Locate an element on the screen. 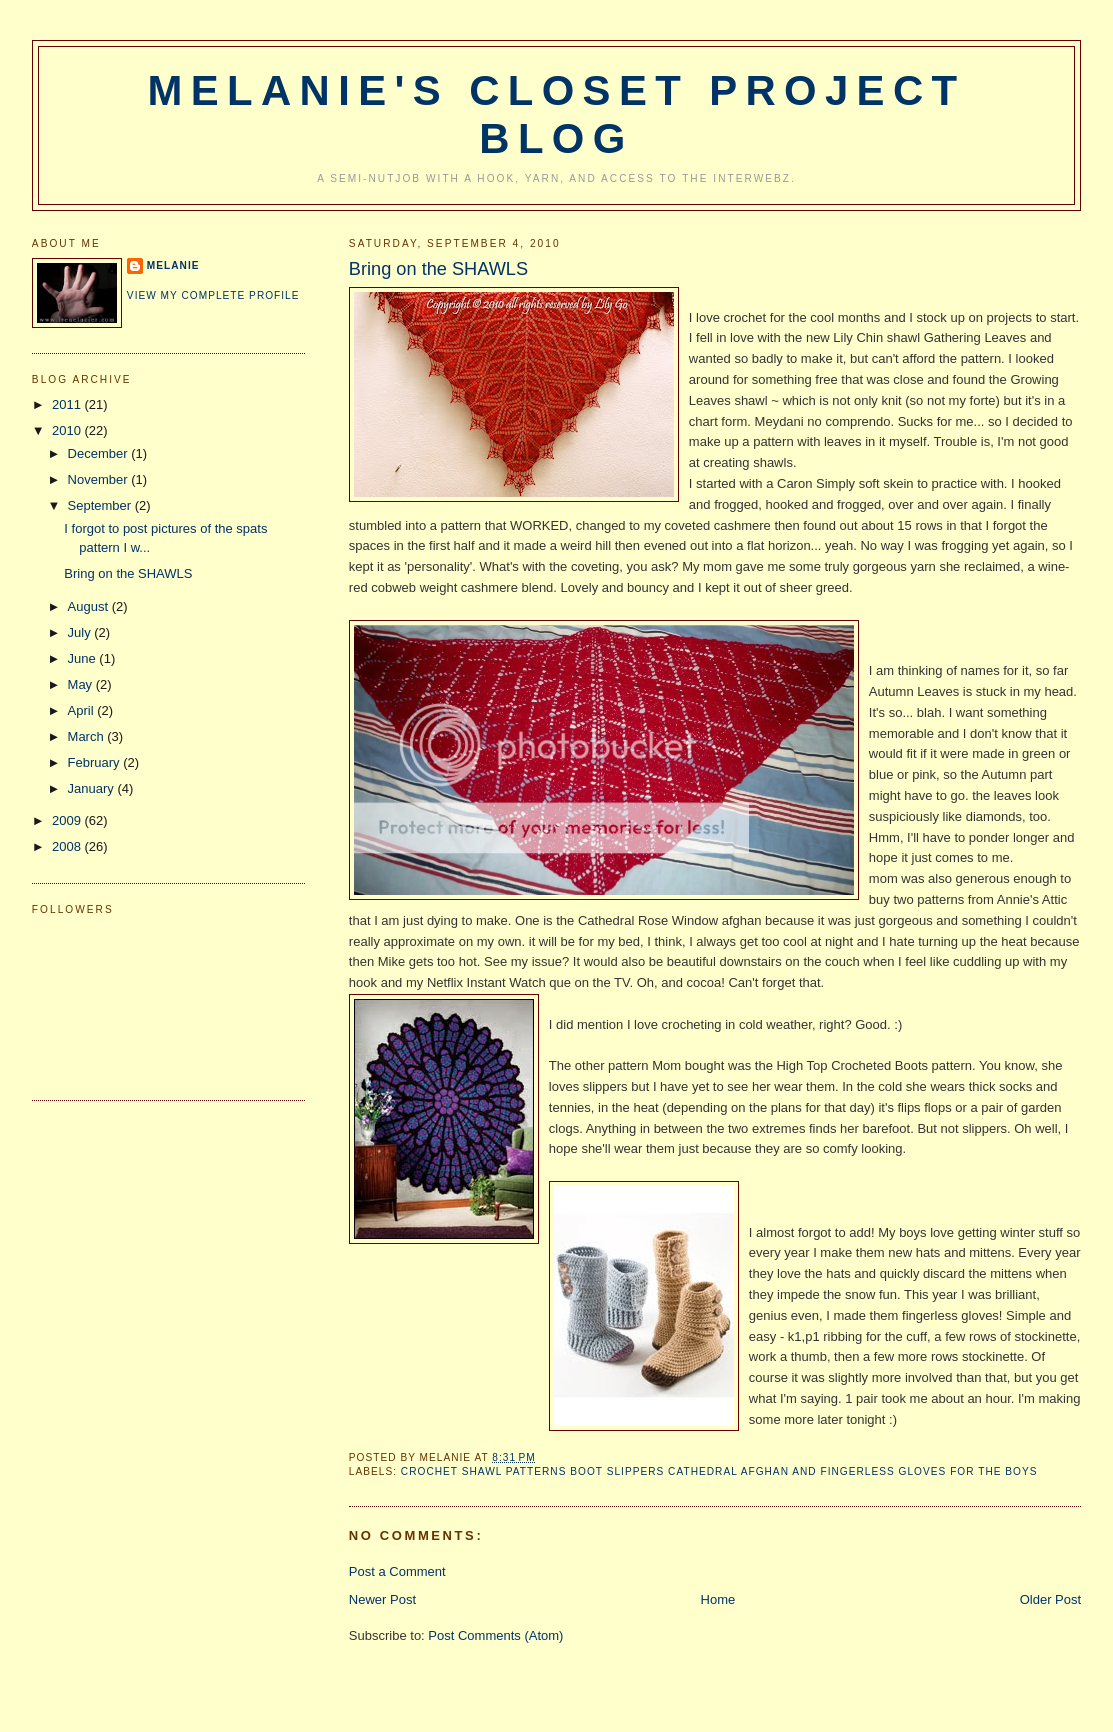 Image resolution: width=1113 pixels, height=1732 pixels. 2010 is located at coordinates (68, 430).